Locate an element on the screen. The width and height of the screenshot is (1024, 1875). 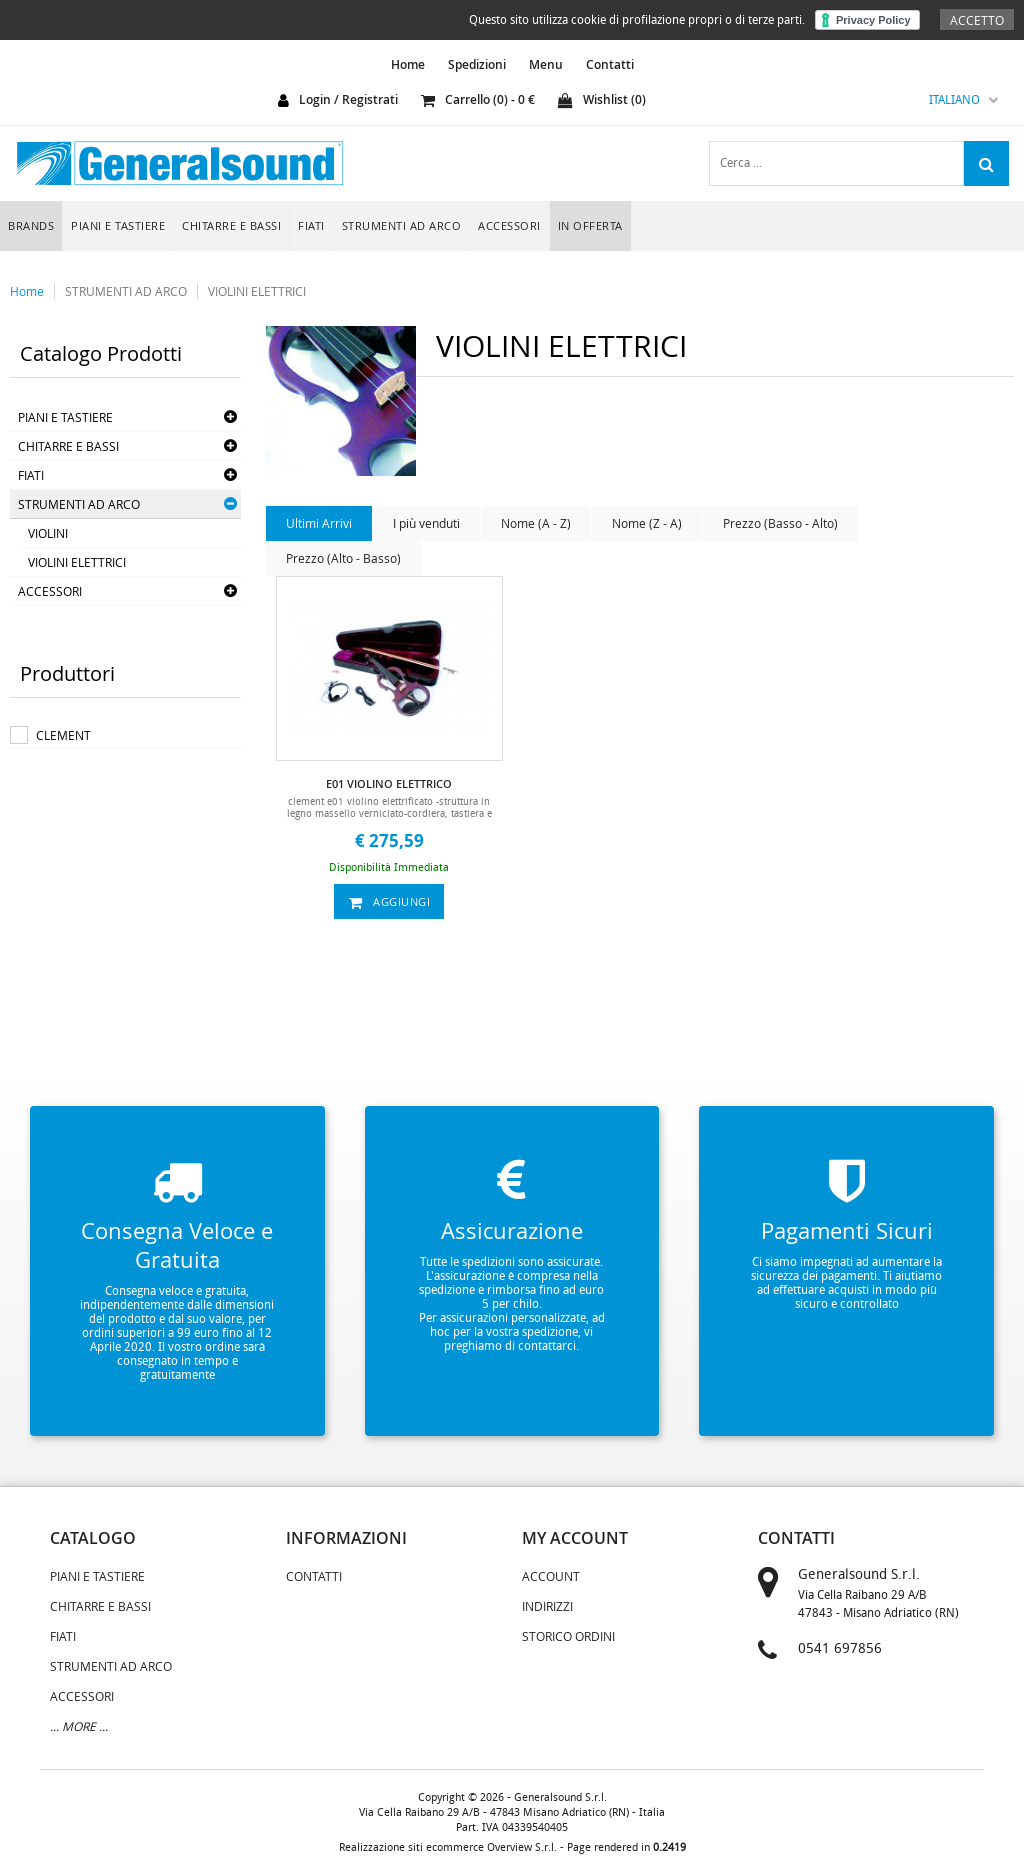
VIOLINI is located at coordinates (48, 533).